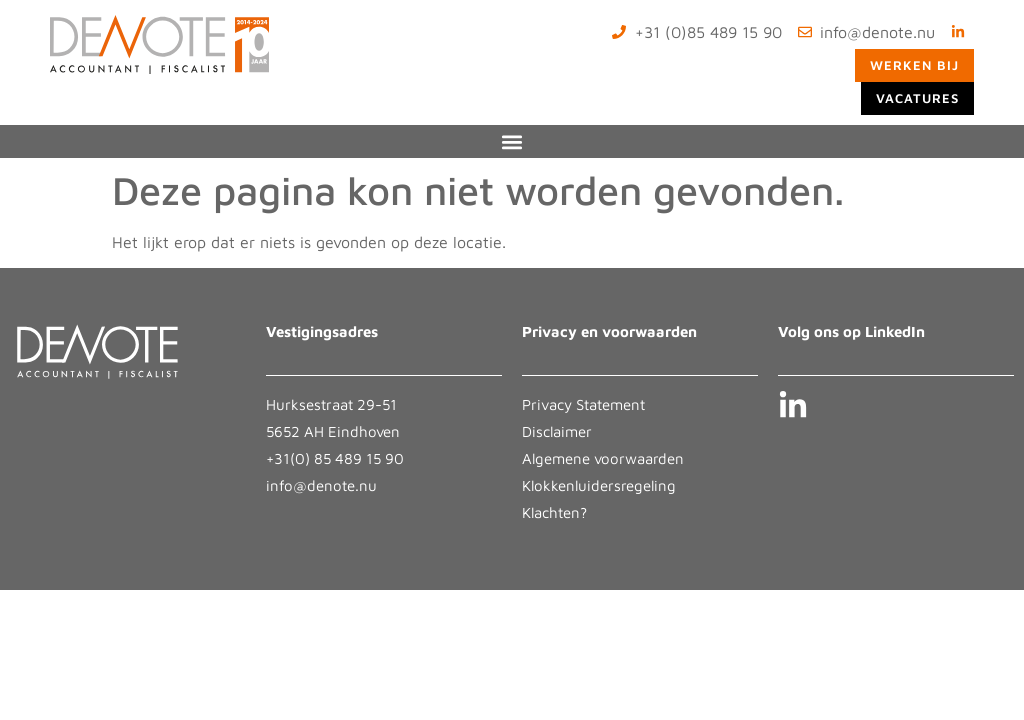 The width and height of the screenshot is (1024, 720). What do you see at coordinates (554, 512) in the screenshot?
I see `Klachten?` at bounding box center [554, 512].